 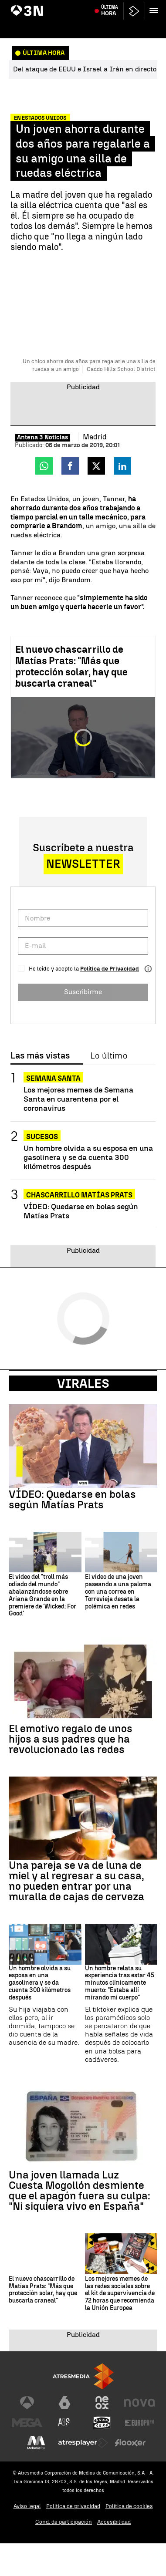 What do you see at coordinates (63, 2522) in the screenshot?
I see `Cond. de participación` at bounding box center [63, 2522].